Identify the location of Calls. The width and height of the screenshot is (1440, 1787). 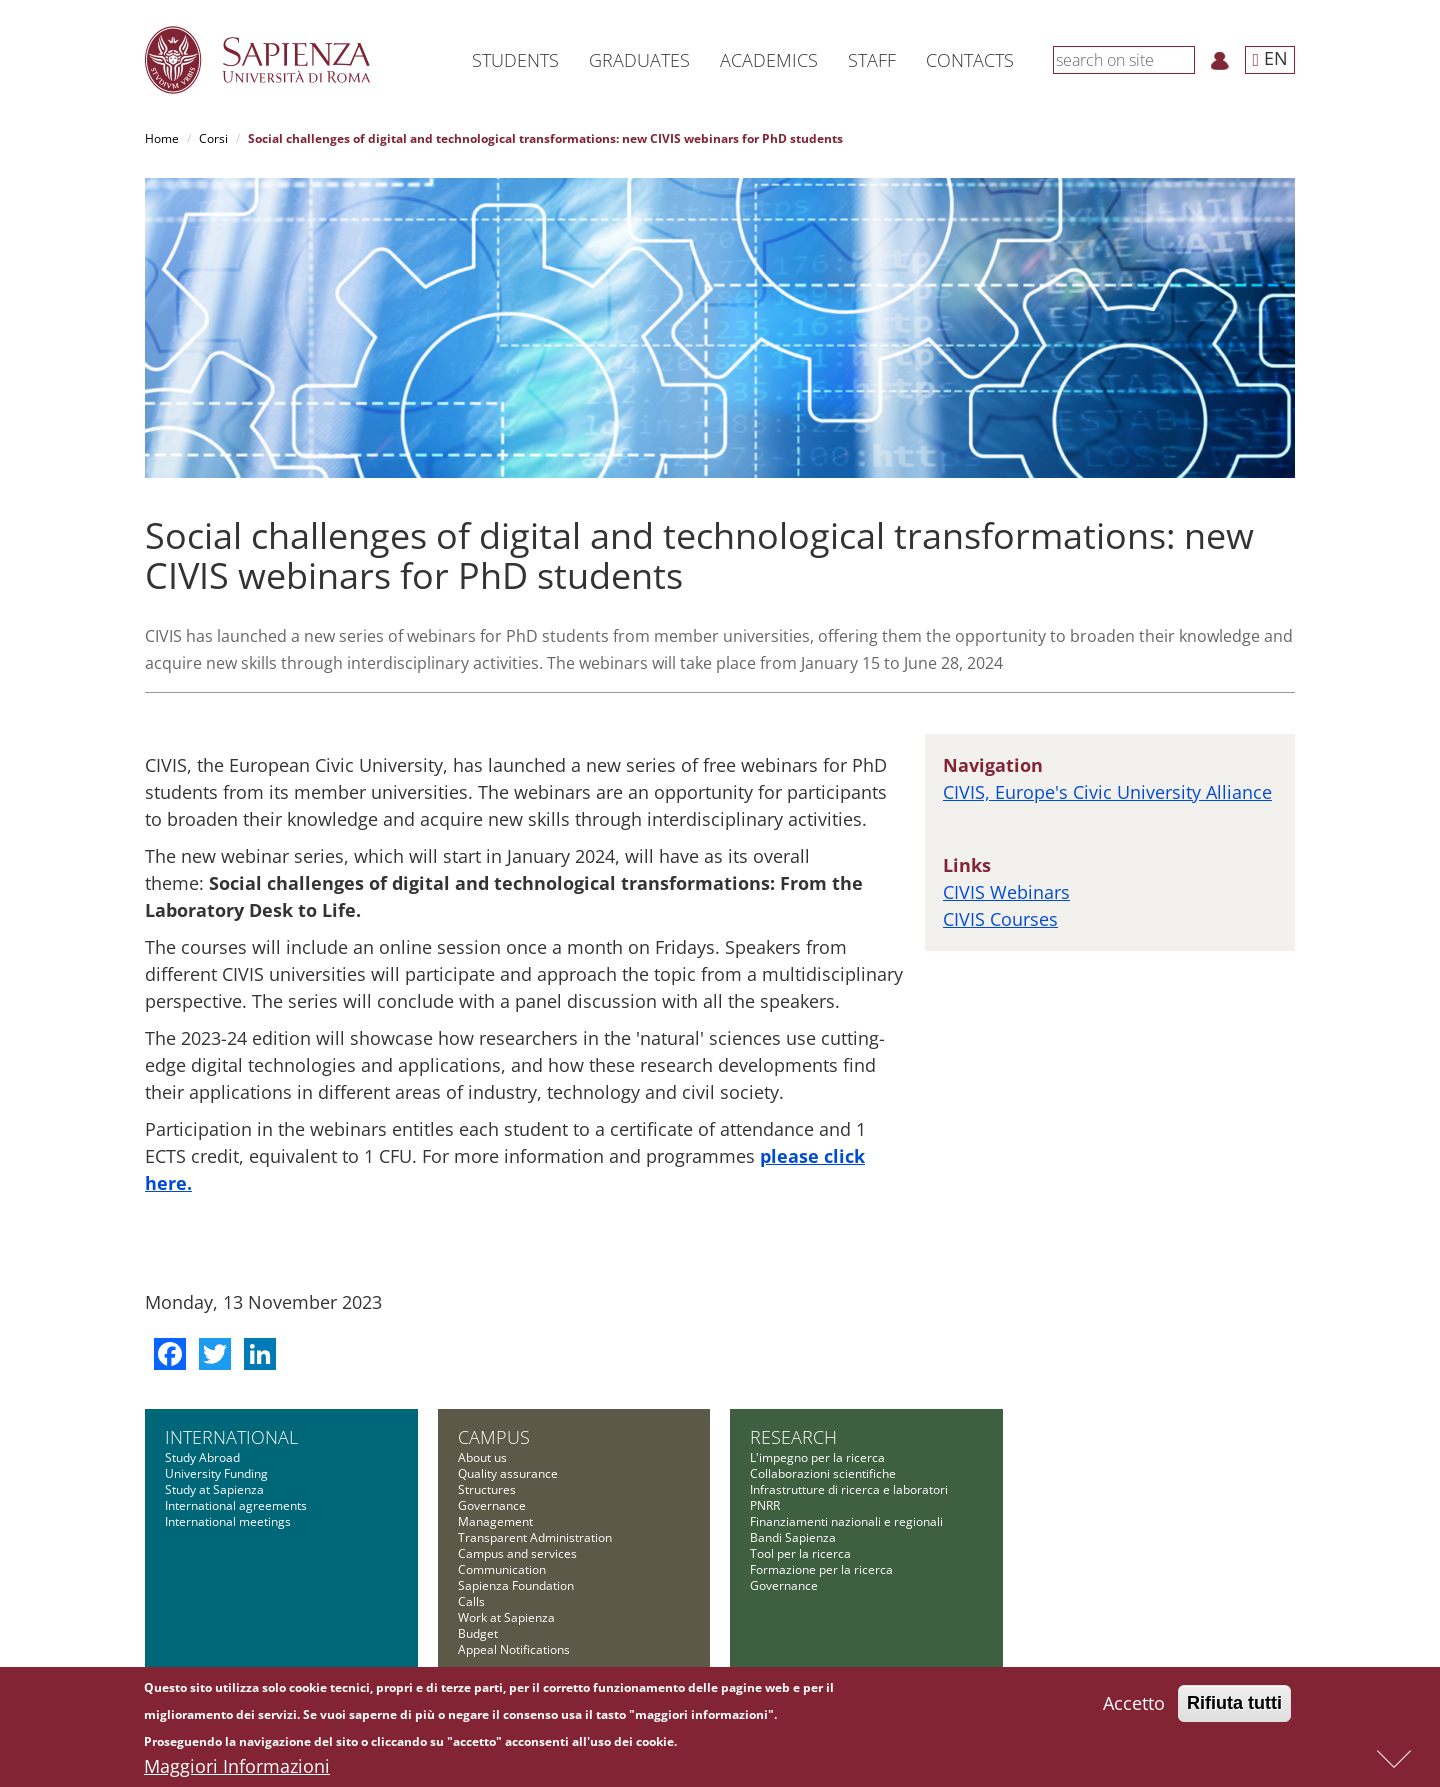
(471, 1601).